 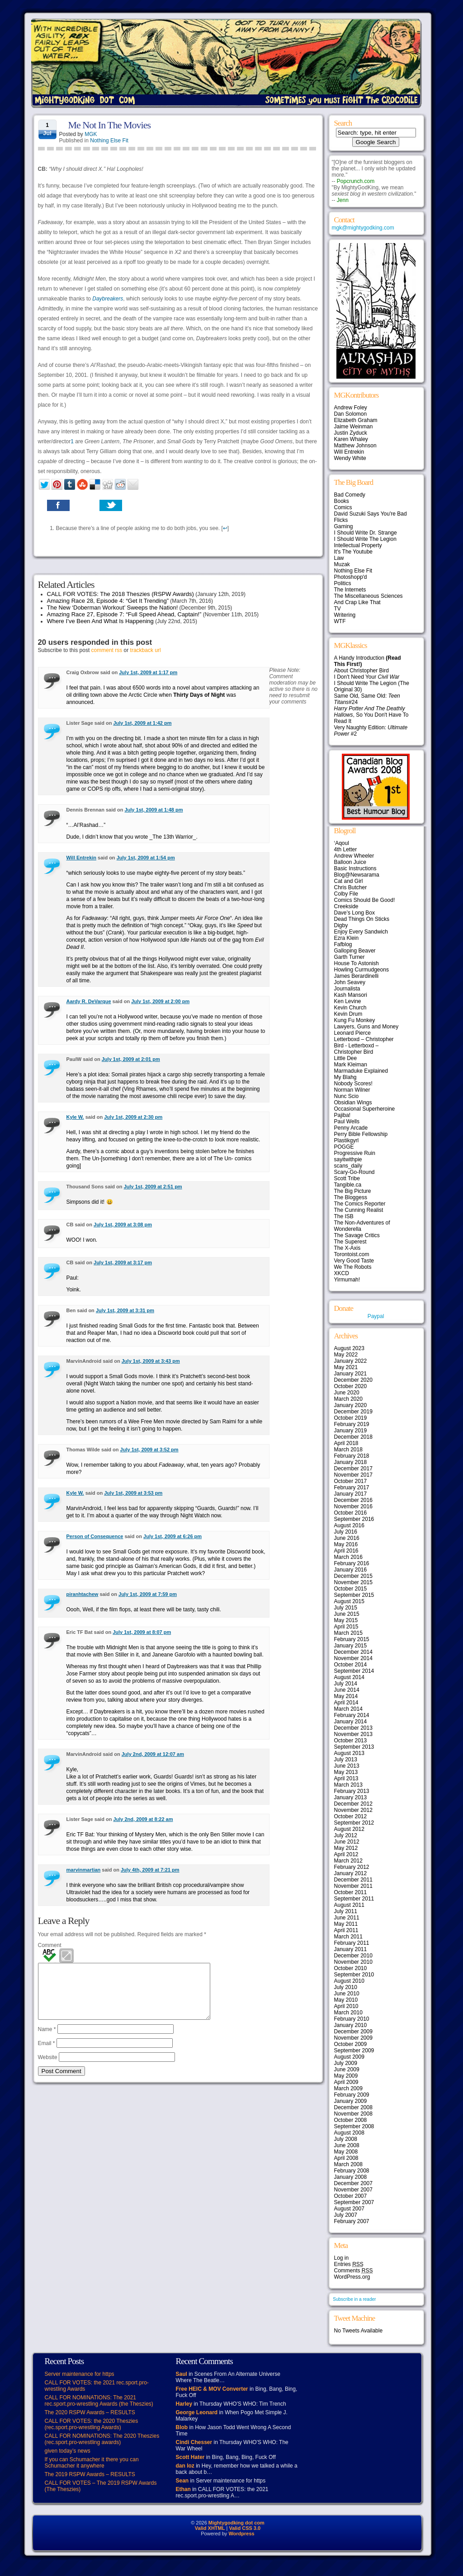 I want to click on Aardy R. DeVarque, so click(x=88, y=1001).